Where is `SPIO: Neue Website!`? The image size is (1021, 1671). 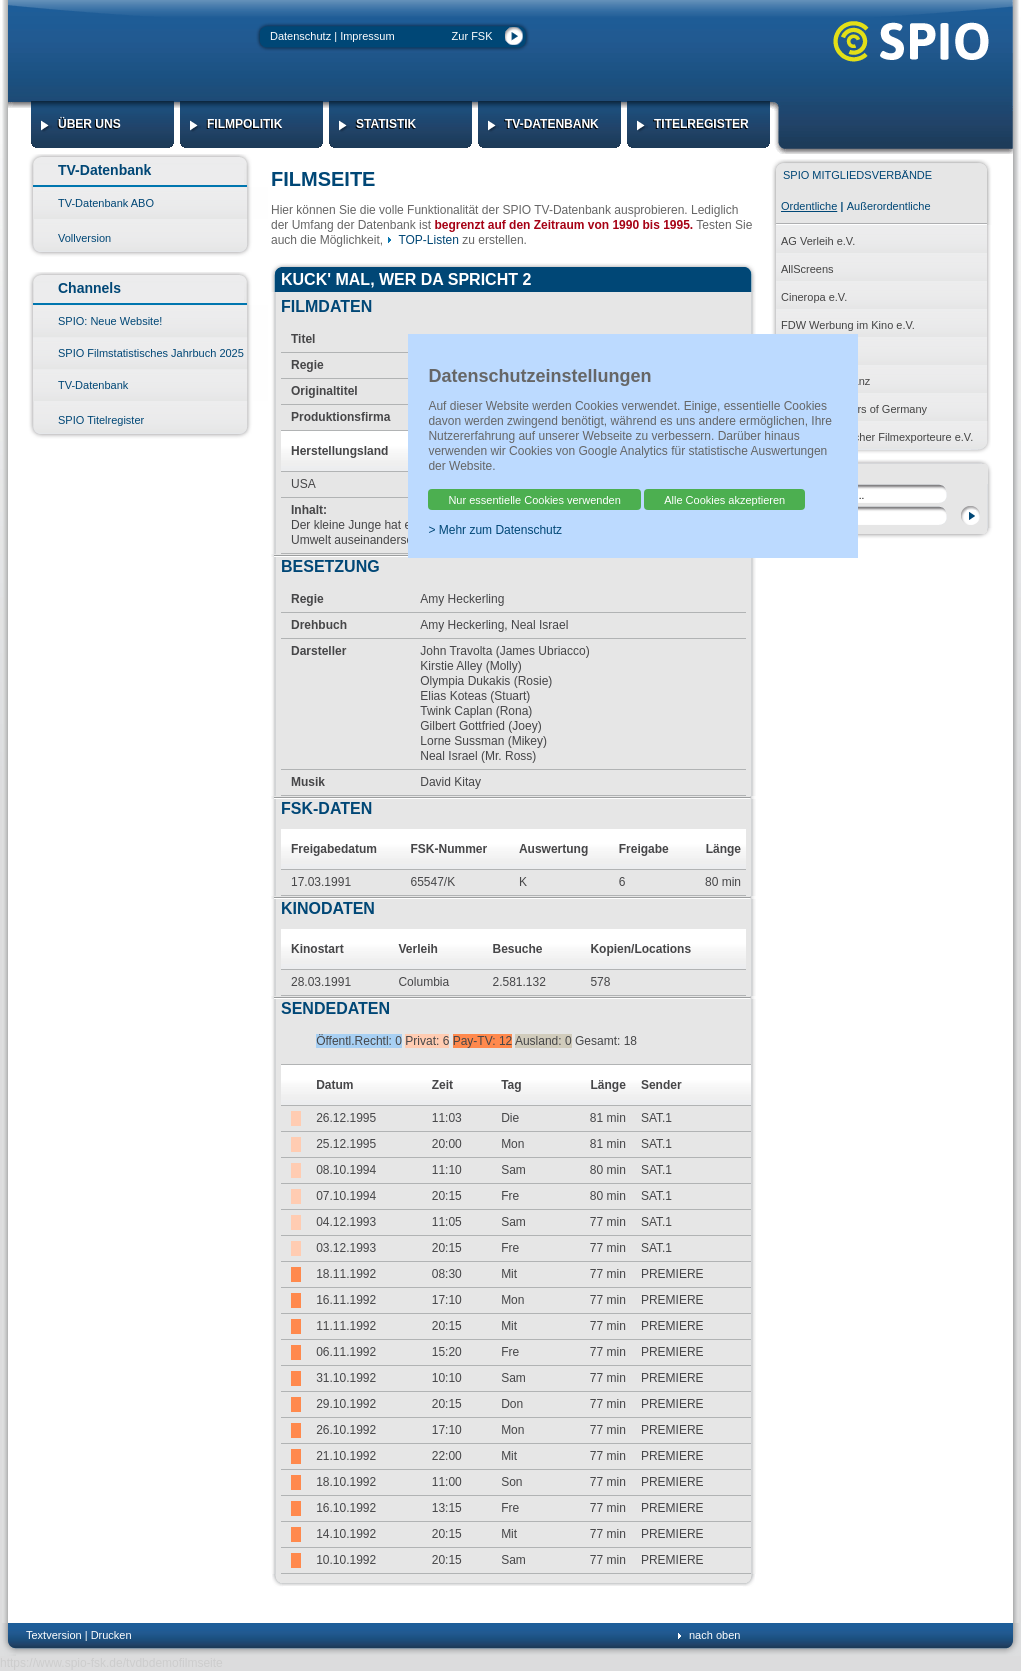
SPIO: Neue Website! is located at coordinates (110, 321).